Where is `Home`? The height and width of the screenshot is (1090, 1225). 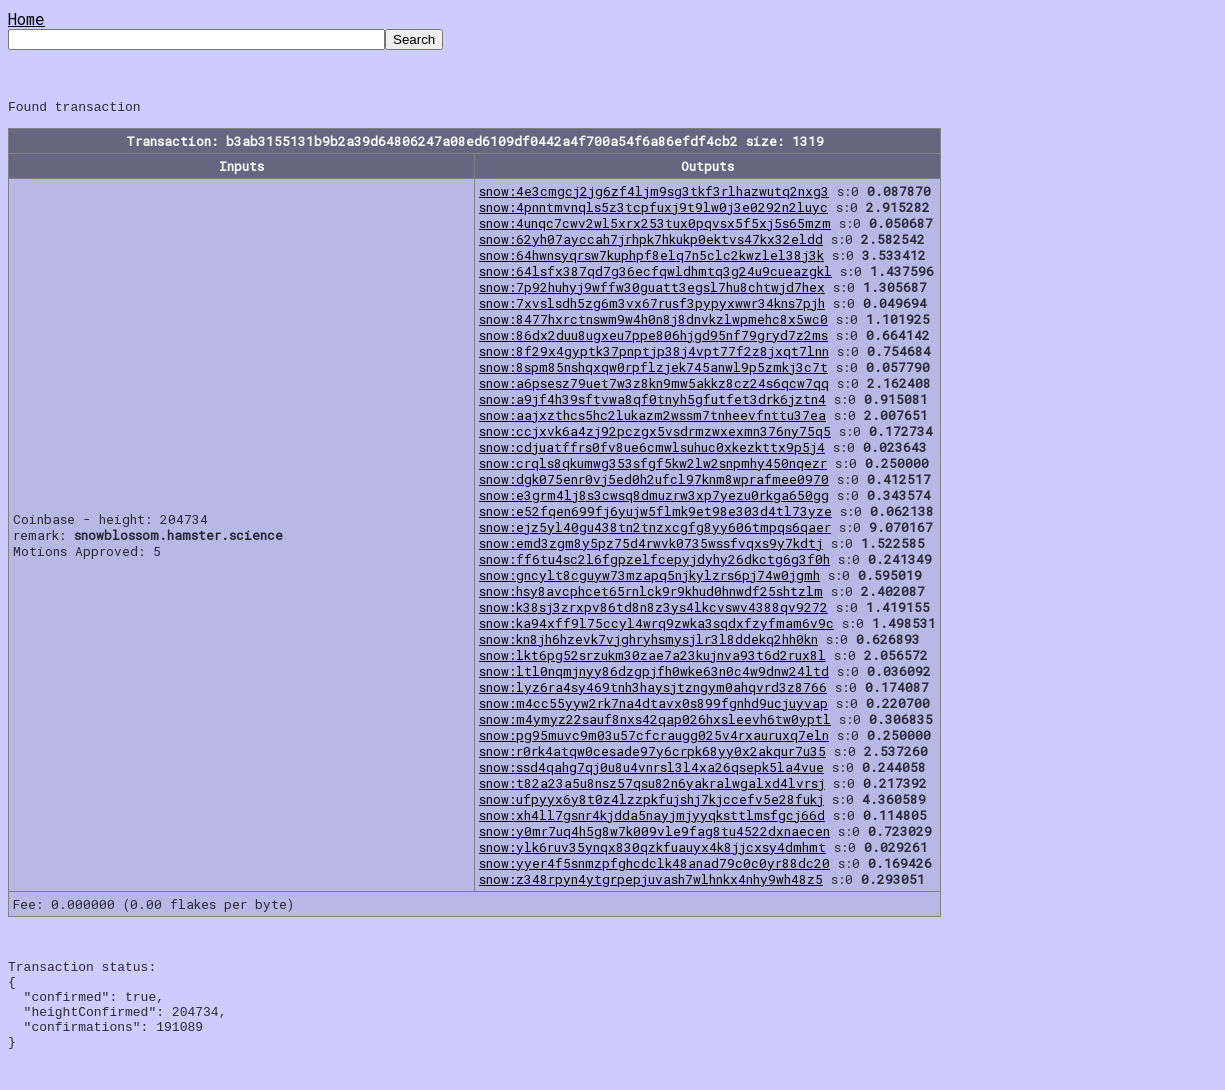 Home is located at coordinates (26, 18).